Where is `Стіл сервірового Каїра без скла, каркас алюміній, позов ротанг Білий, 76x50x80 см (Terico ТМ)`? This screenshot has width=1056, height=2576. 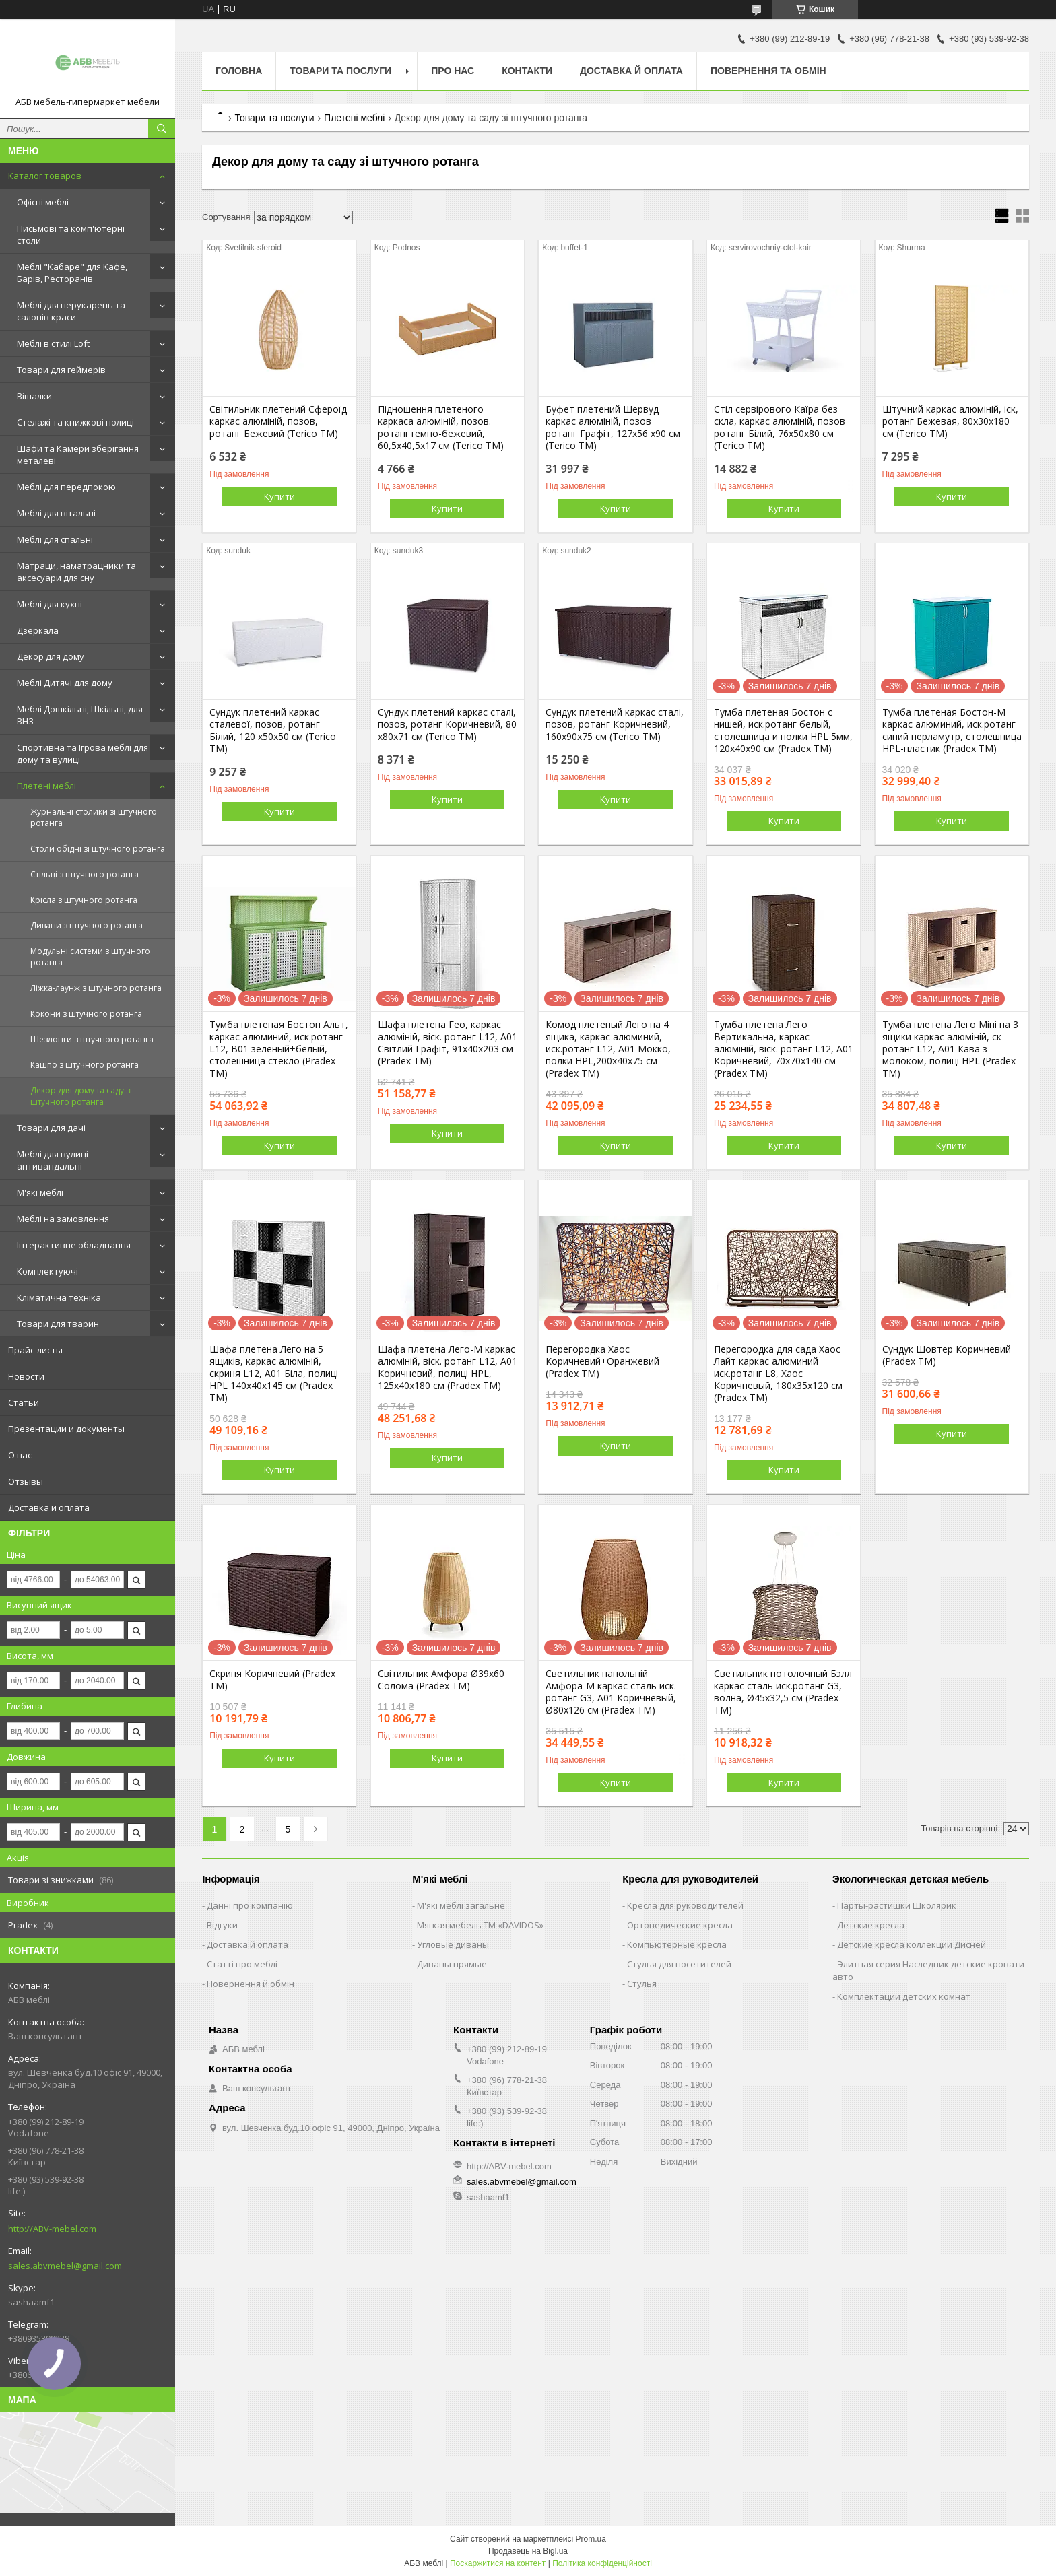
Стіл сервірового Каїра без скла, каркас алюміній, позов ротанг Білий, 76x50x80 см (Terico ТМ) is located at coordinates (779, 427).